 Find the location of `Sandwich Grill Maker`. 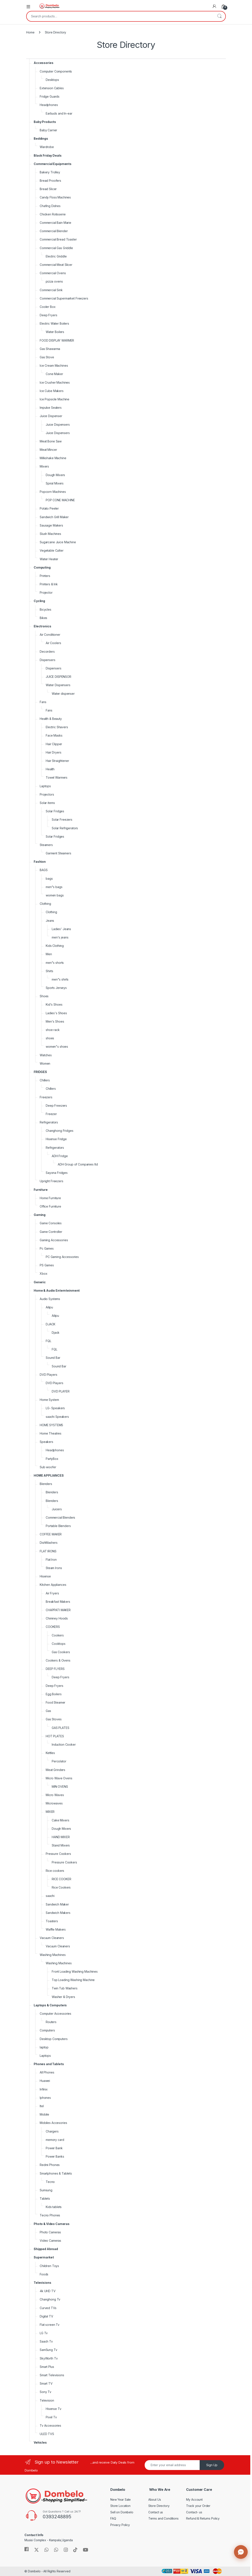

Sandwich Grill Maker is located at coordinates (54, 517).